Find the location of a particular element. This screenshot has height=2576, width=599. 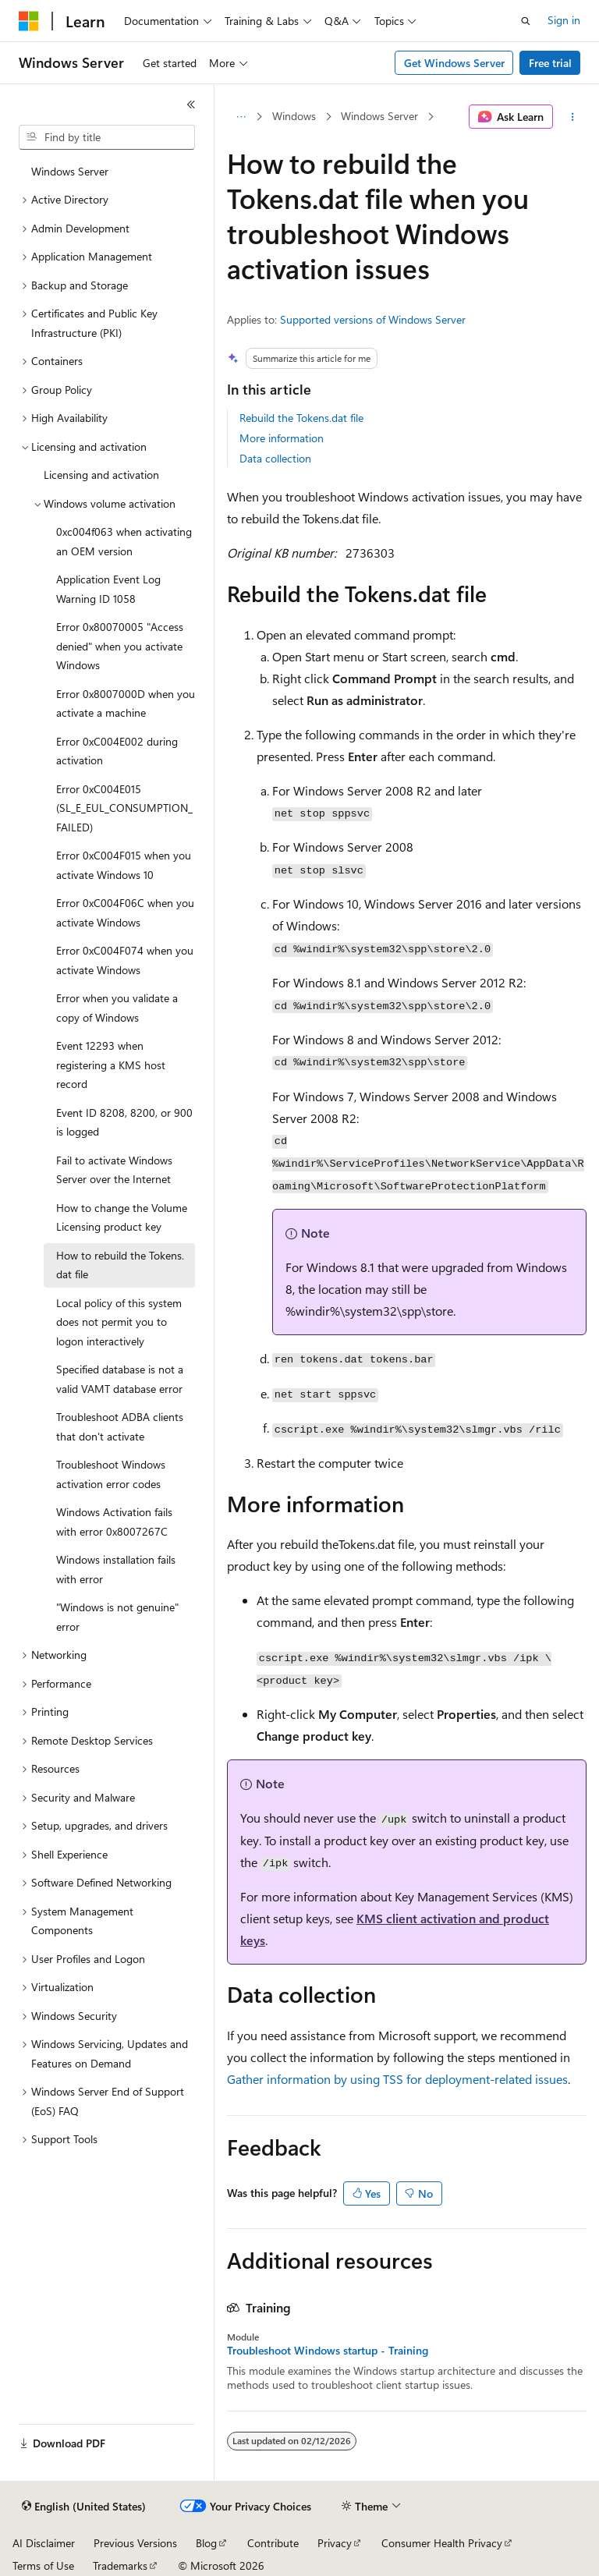

0xc004f063 when activating an OEM version [treeitem] is located at coordinates (124, 541).